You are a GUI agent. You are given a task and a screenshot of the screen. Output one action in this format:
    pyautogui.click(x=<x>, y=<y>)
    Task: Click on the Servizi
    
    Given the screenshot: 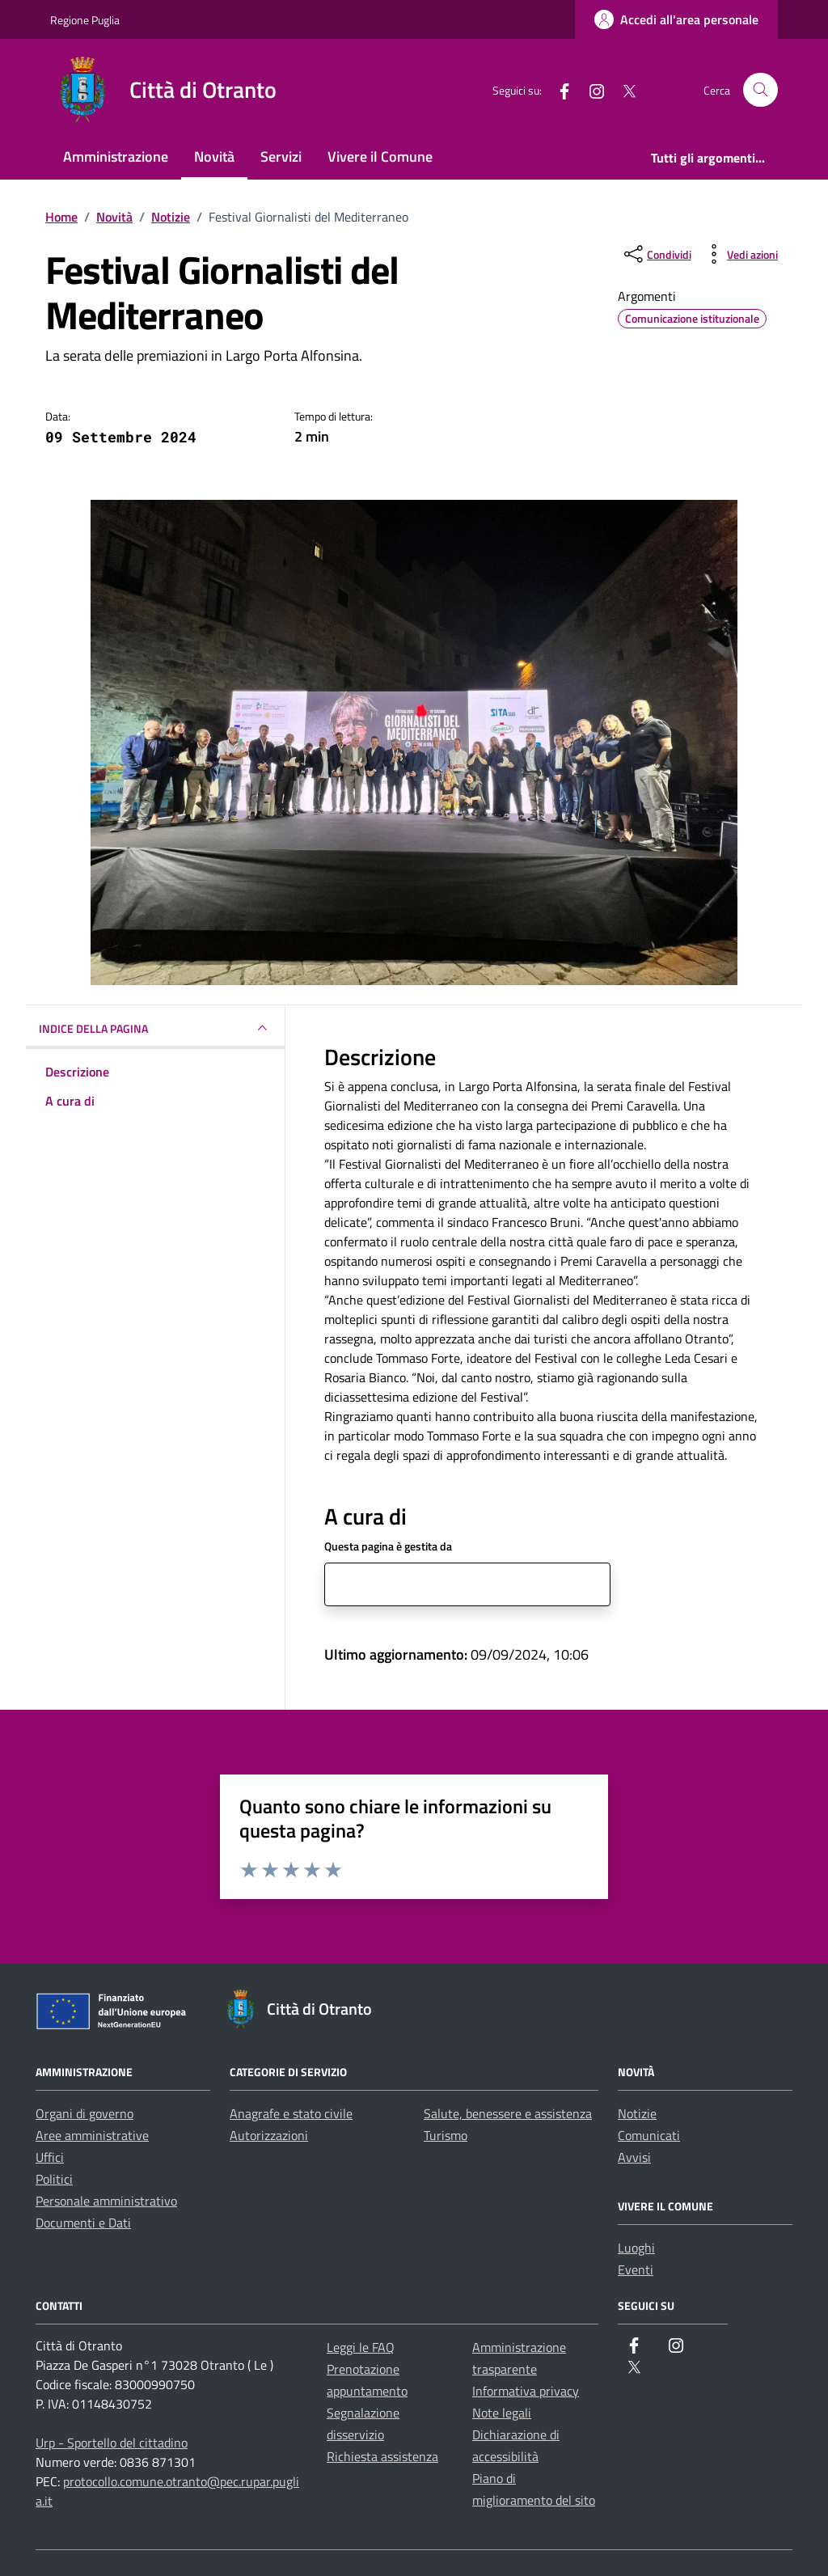 What is the action you would take?
    pyautogui.click(x=281, y=156)
    